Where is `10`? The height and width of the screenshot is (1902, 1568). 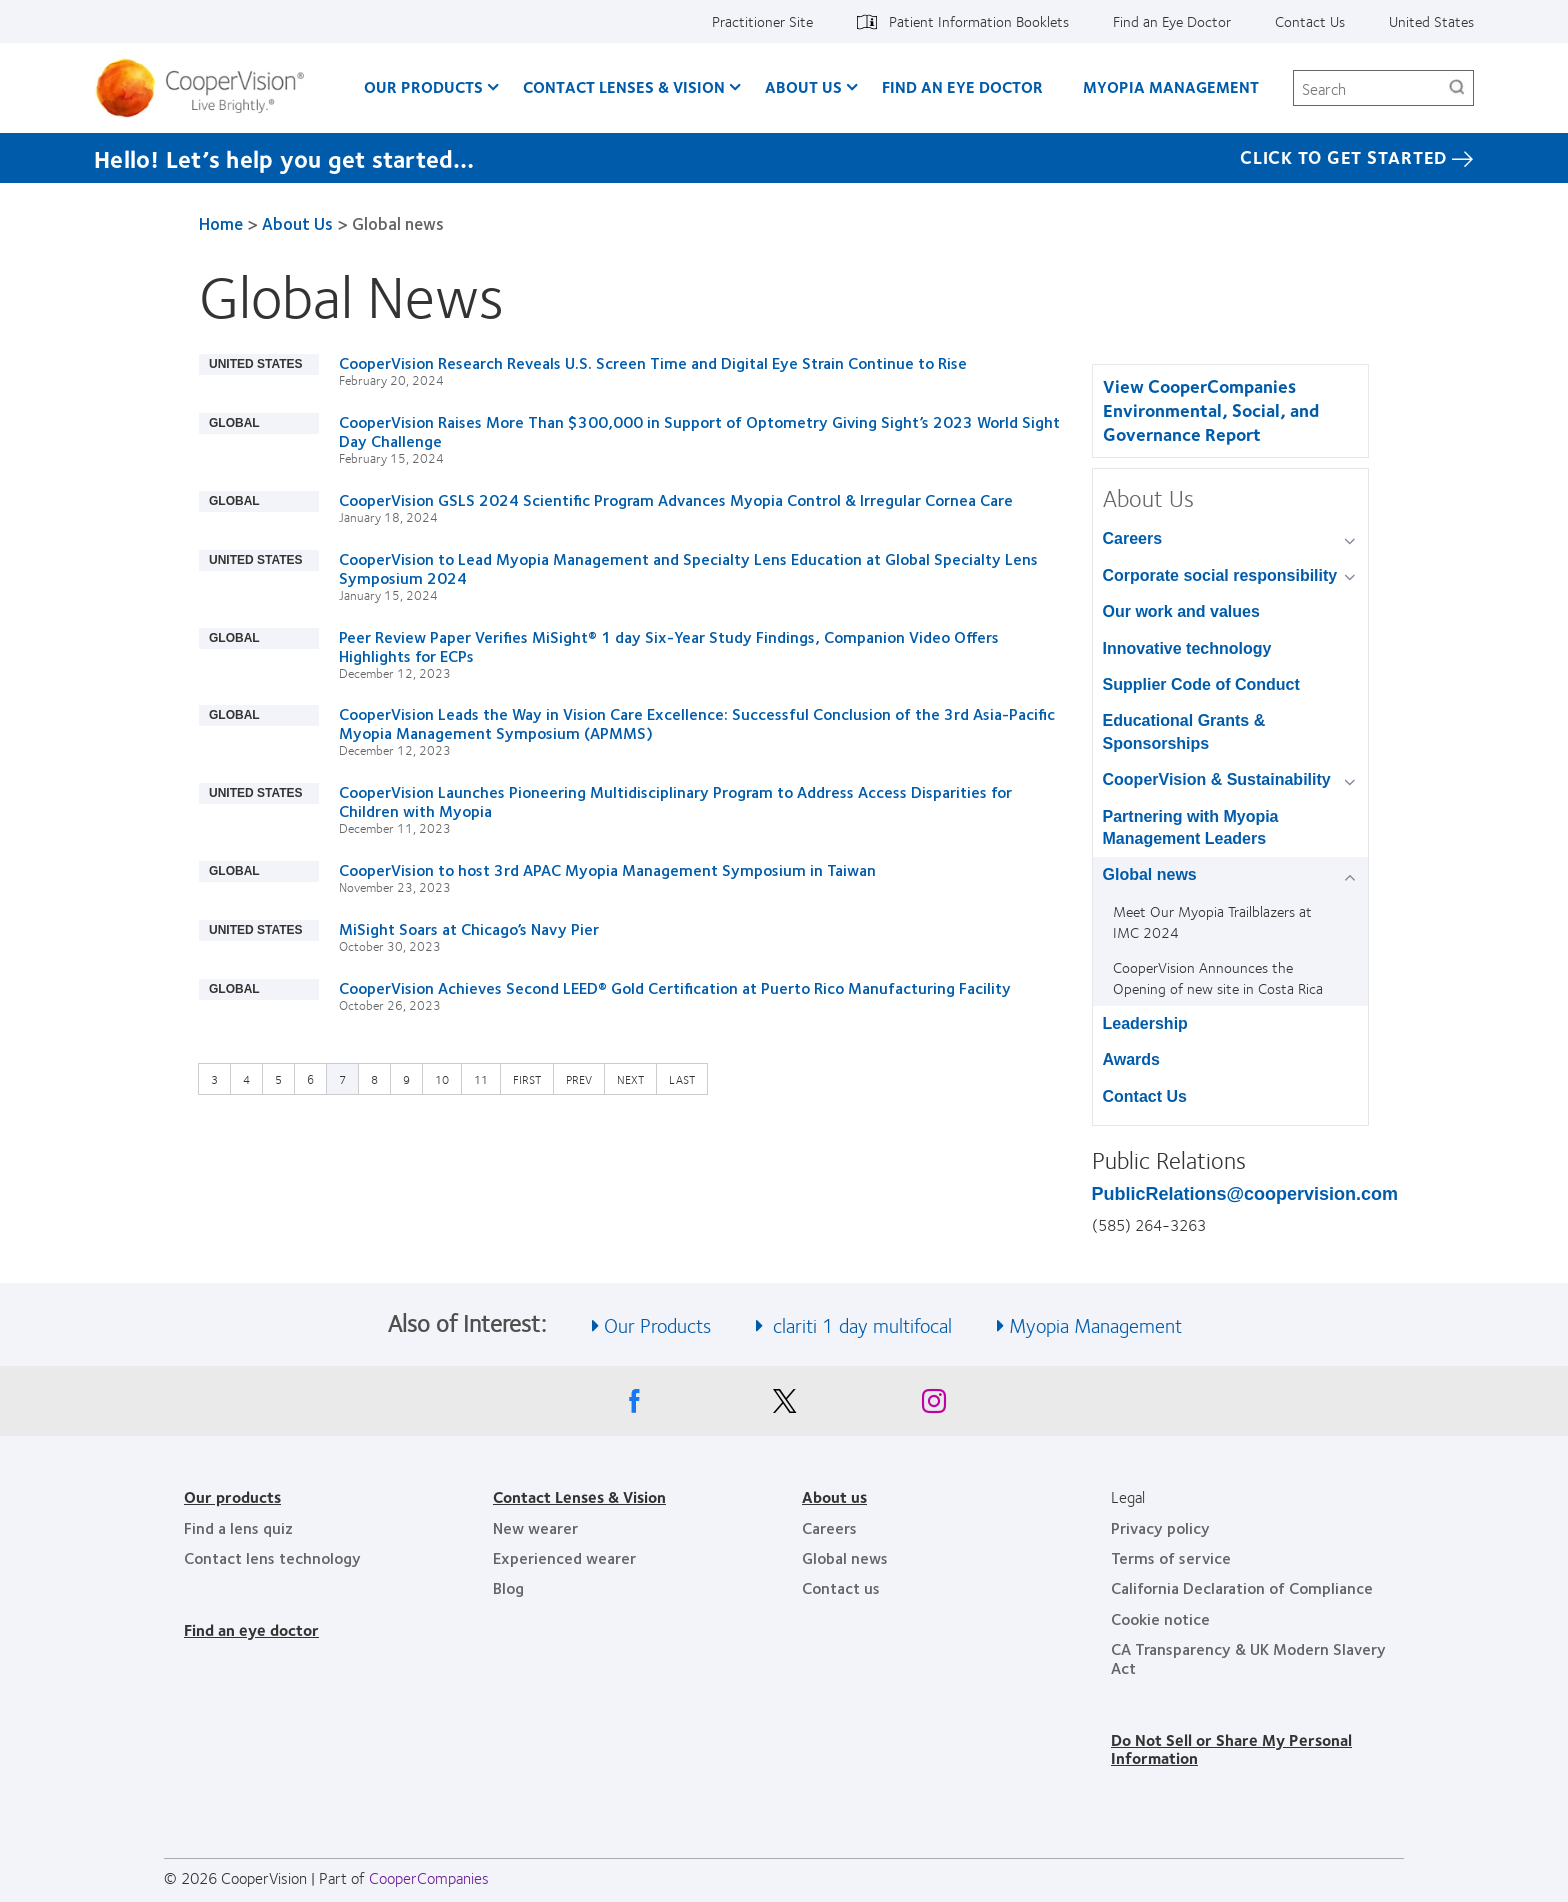
10 is located at coordinates (447, 1078).